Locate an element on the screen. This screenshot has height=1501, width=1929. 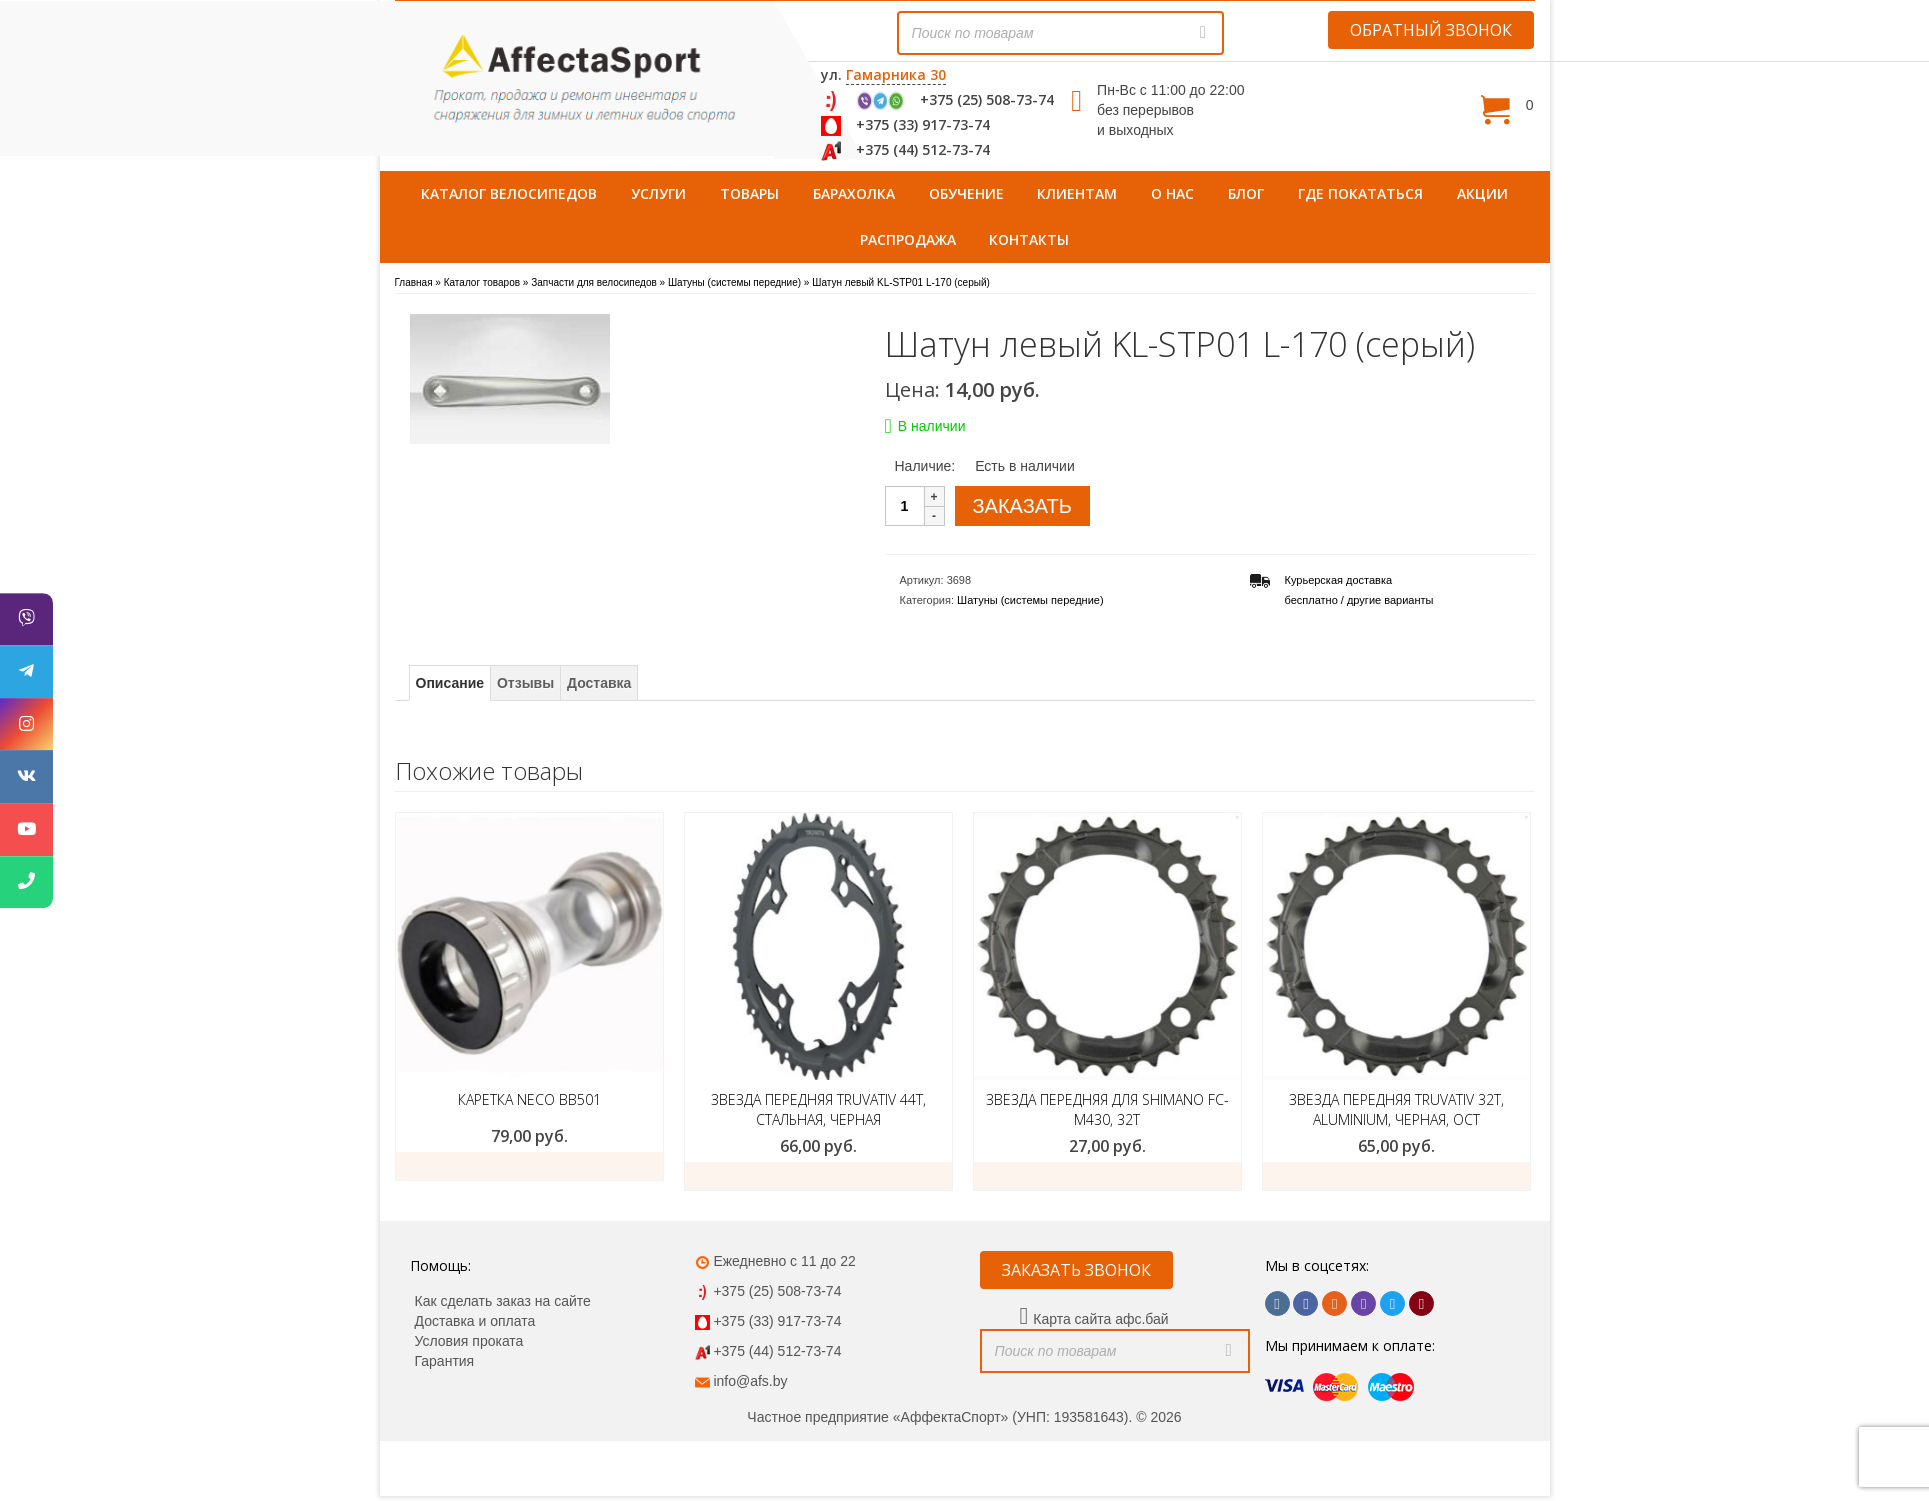
+375 (33) 917-73-74 is located at coordinates (923, 124).